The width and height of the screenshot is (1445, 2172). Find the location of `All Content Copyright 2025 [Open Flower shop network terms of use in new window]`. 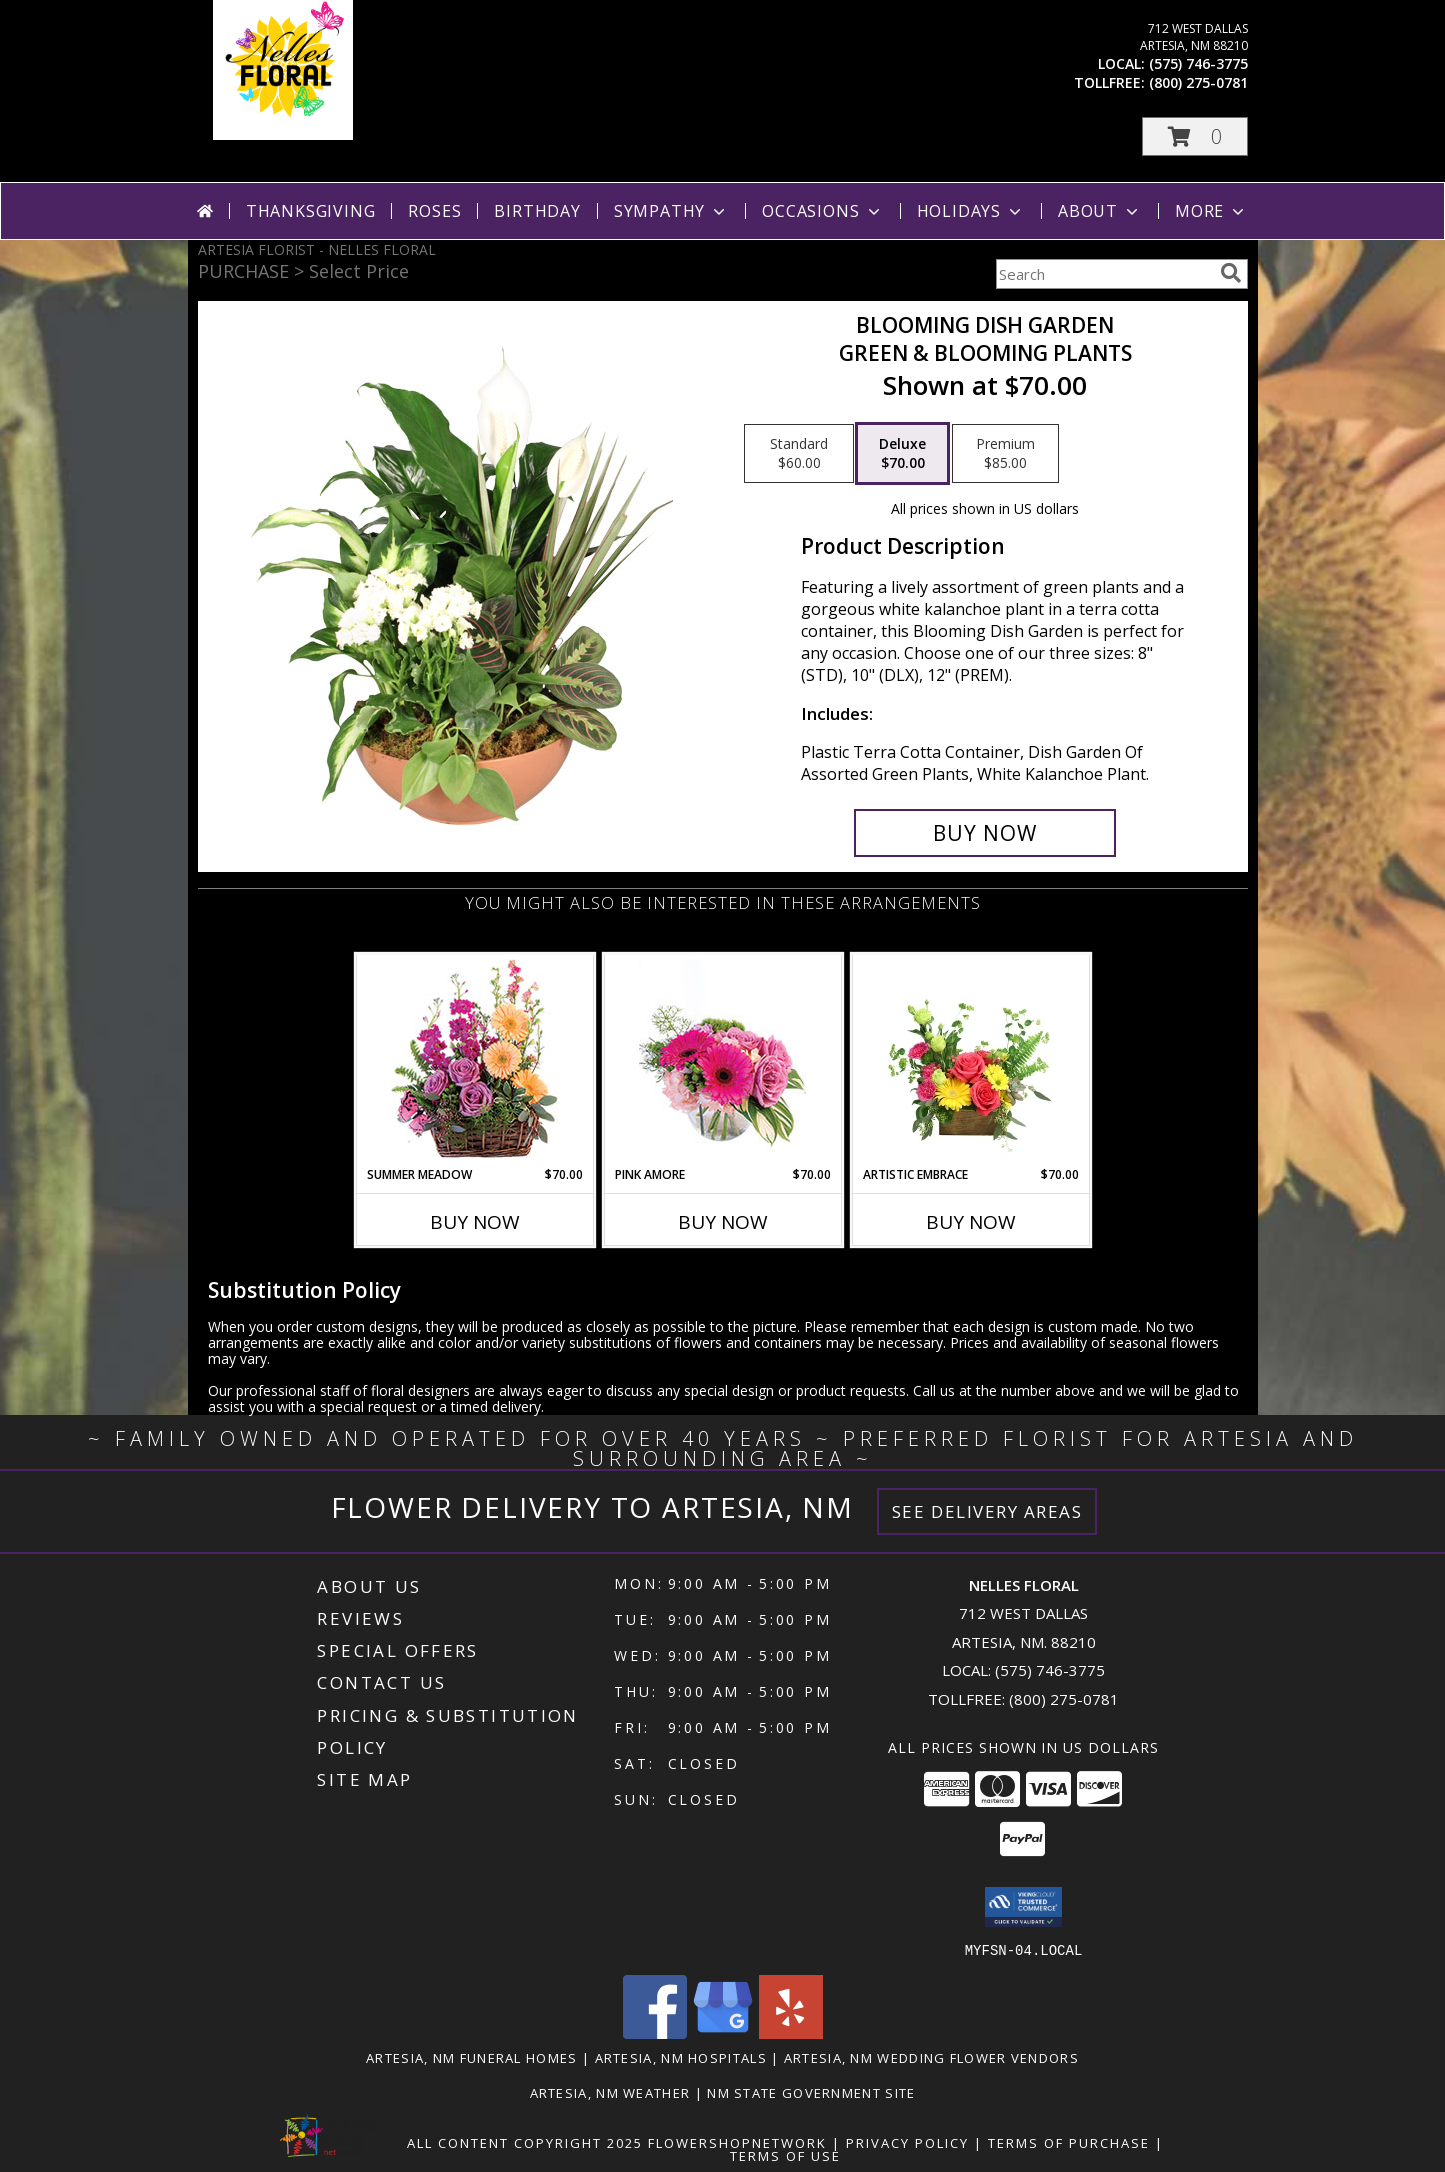

All Content Copyright 2025 [Open Flower shop network terms of use in new window] is located at coordinates (525, 2142).